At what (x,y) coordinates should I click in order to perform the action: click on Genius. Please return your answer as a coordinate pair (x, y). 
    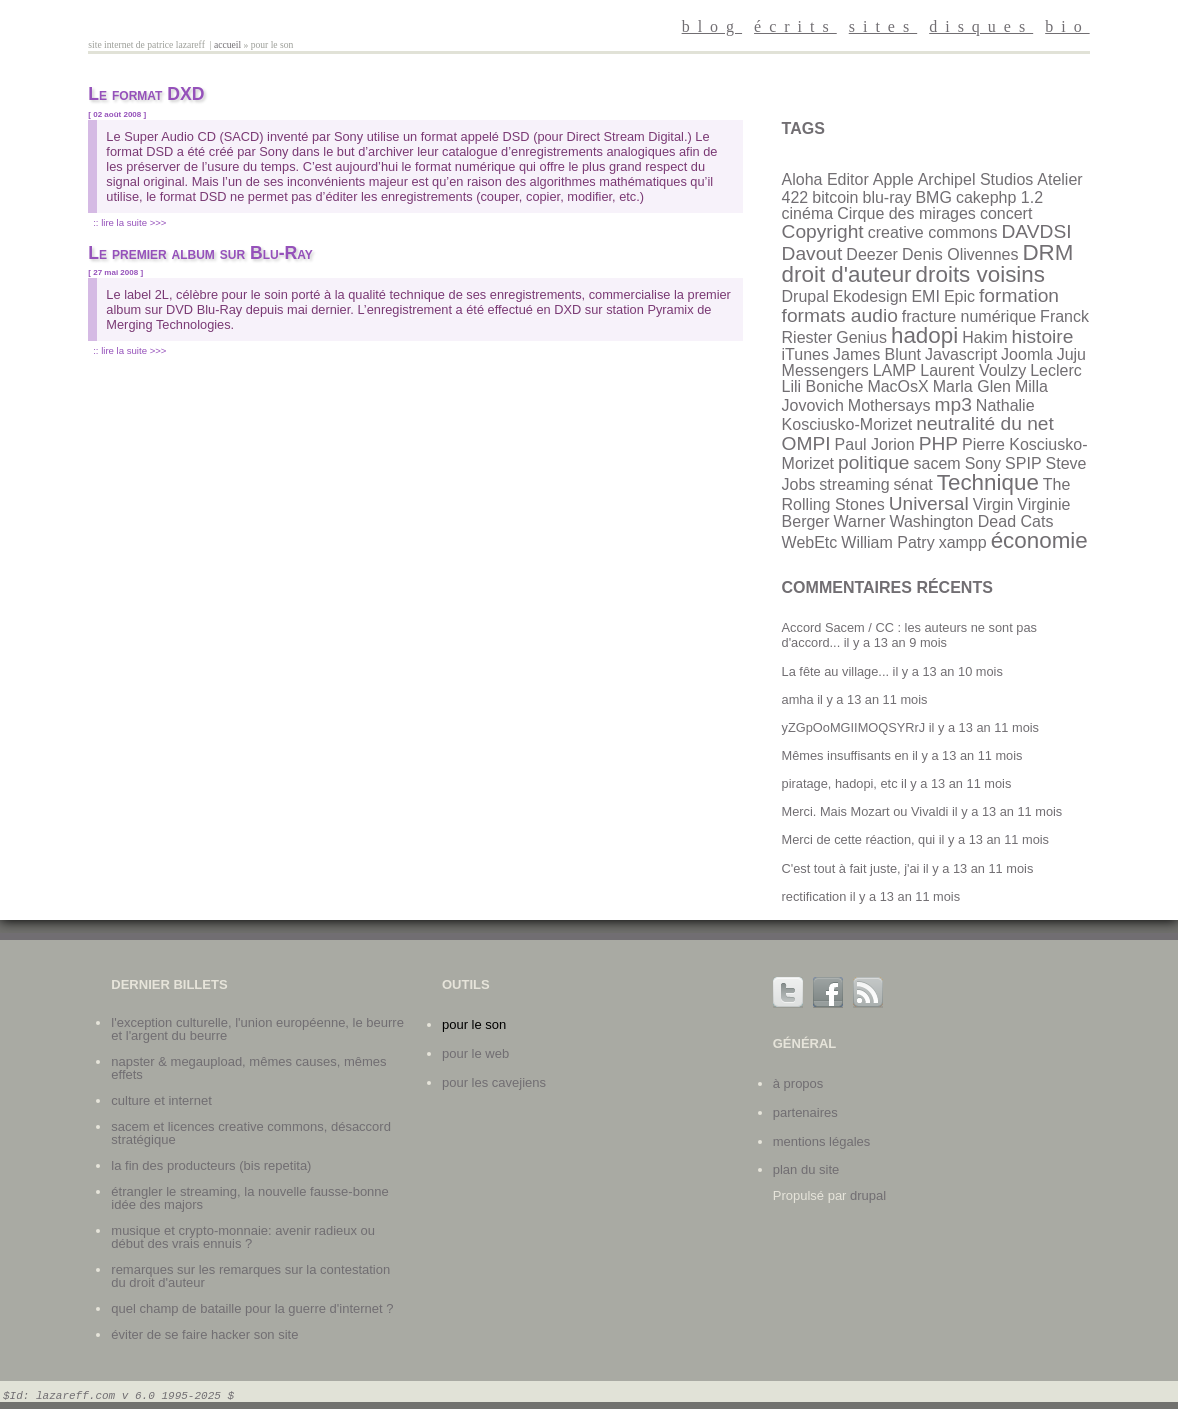
    Looking at the image, I should click on (861, 337).